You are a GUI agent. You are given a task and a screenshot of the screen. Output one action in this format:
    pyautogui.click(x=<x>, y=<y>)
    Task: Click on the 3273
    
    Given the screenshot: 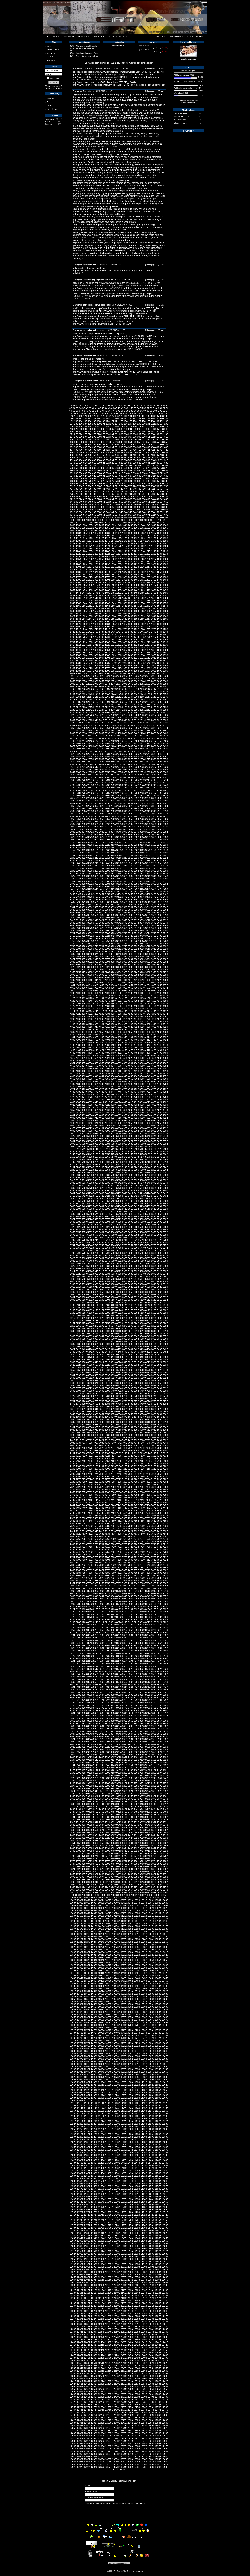 What is the action you would take?
    pyautogui.click(x=154, y=865)
    